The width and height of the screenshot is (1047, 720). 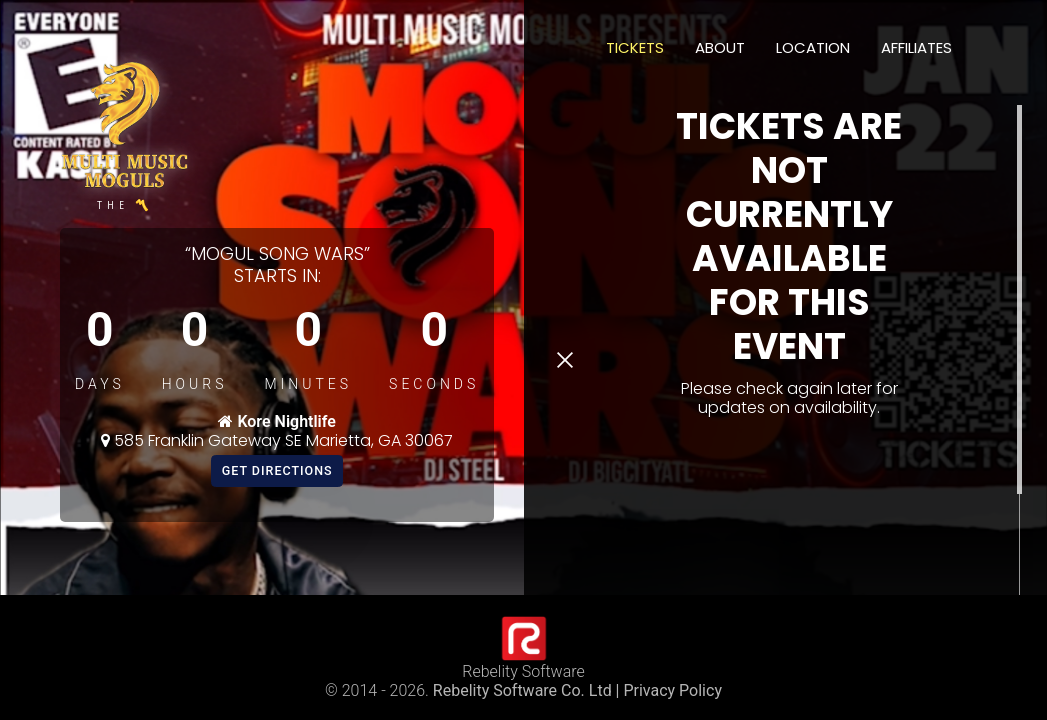 I want to click on Location, so click(x=813, y=47).